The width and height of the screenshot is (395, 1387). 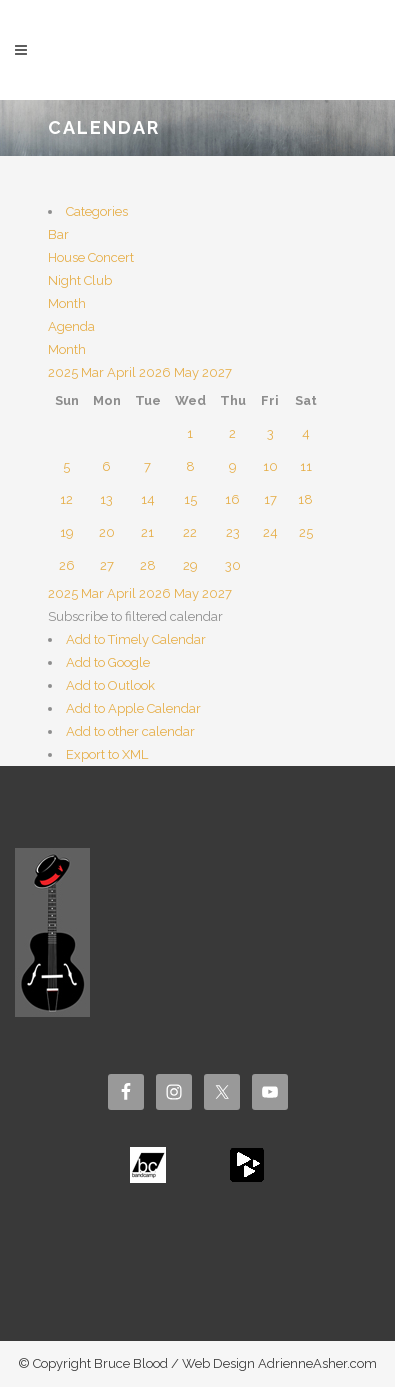 I want to click on 23, so click(x=233, y=532).